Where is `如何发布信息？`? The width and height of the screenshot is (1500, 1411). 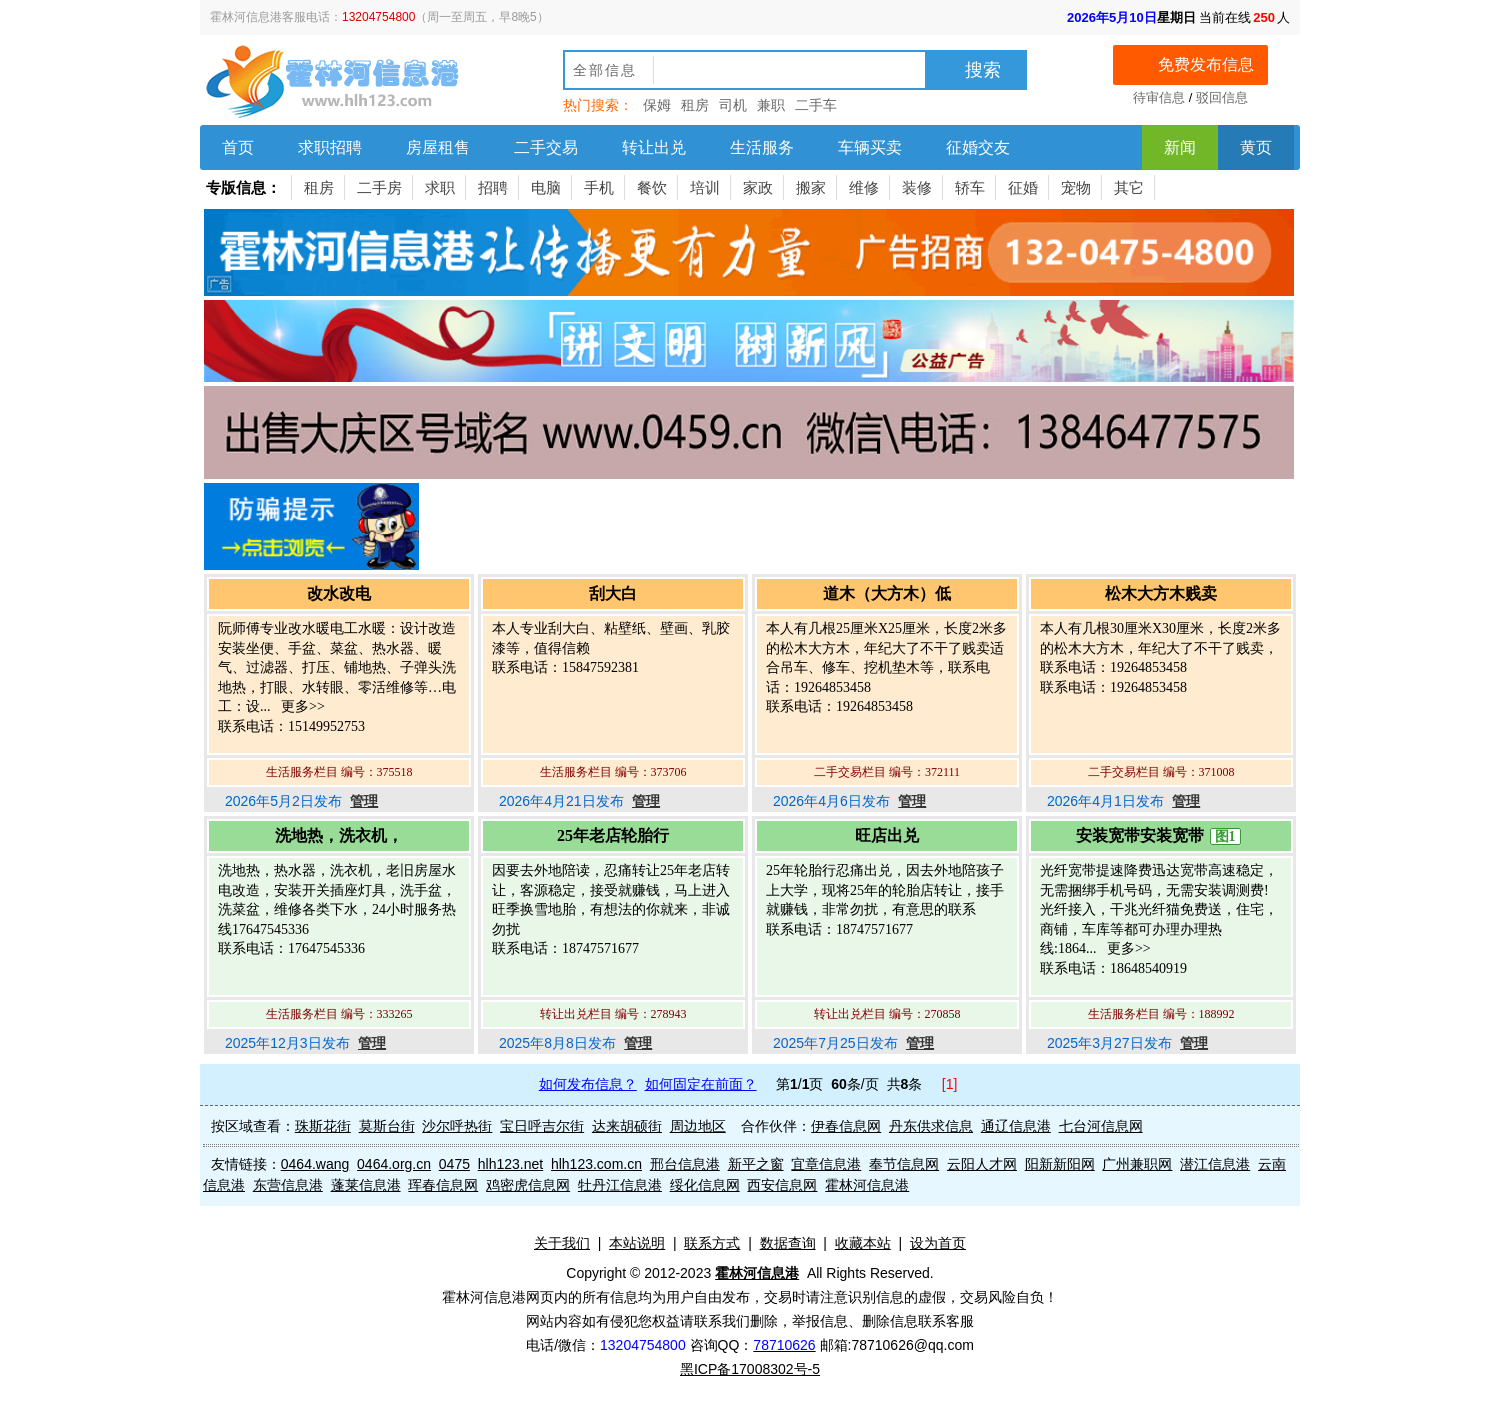 如何发布信息？ is located at coordinates (588, 1084).